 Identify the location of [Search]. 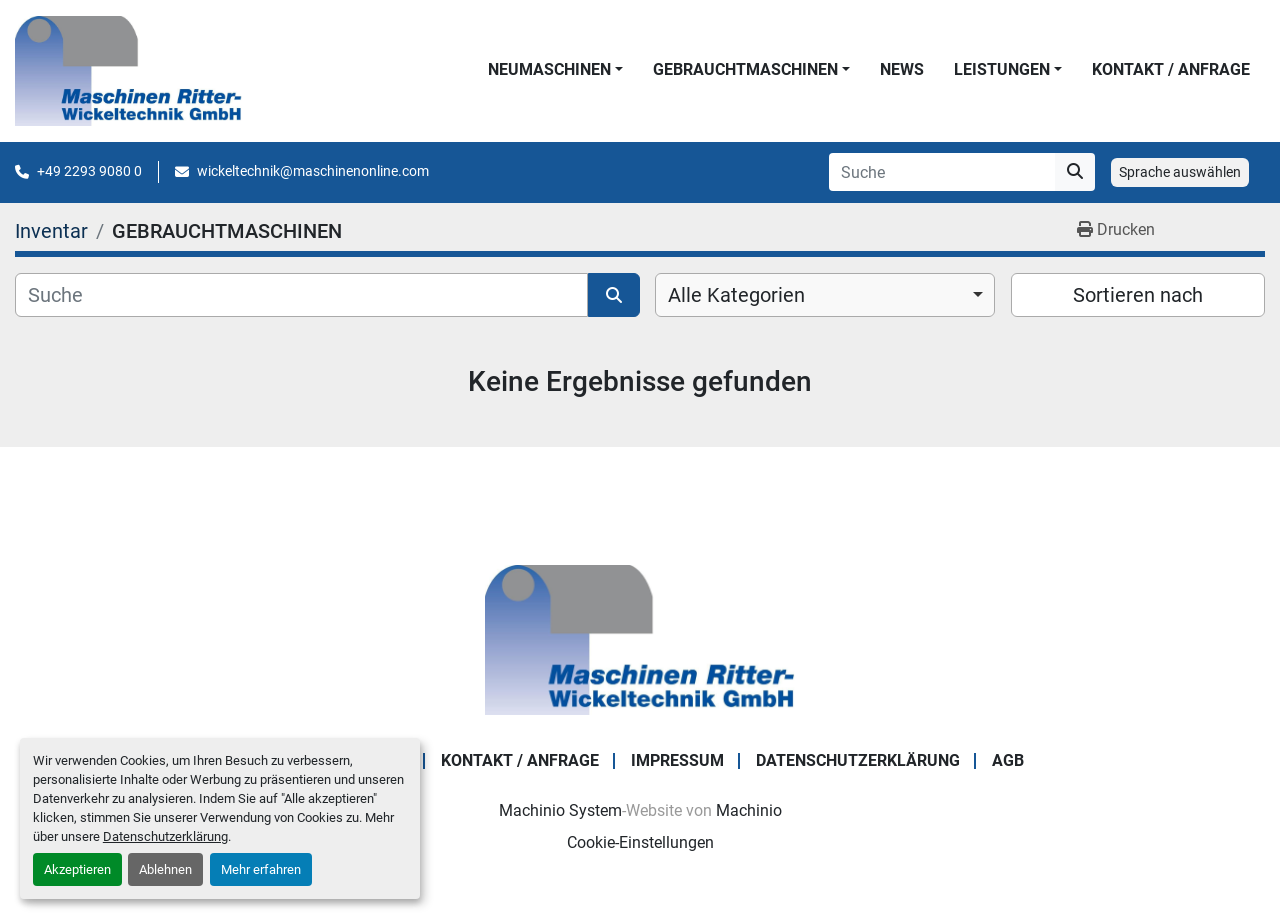
(942, 172).